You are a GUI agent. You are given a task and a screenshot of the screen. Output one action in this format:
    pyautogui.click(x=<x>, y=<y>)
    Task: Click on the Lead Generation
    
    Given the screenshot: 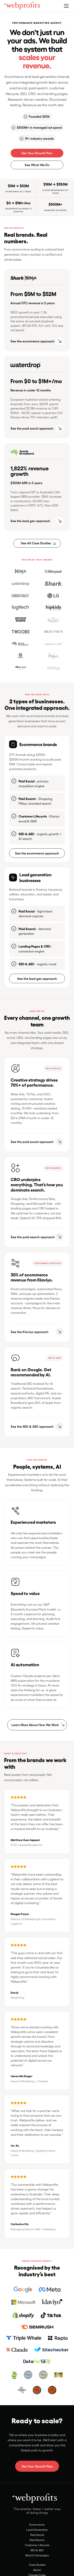 What is the action you would take?
    pyautogui.click(x=37, y=2529)
    